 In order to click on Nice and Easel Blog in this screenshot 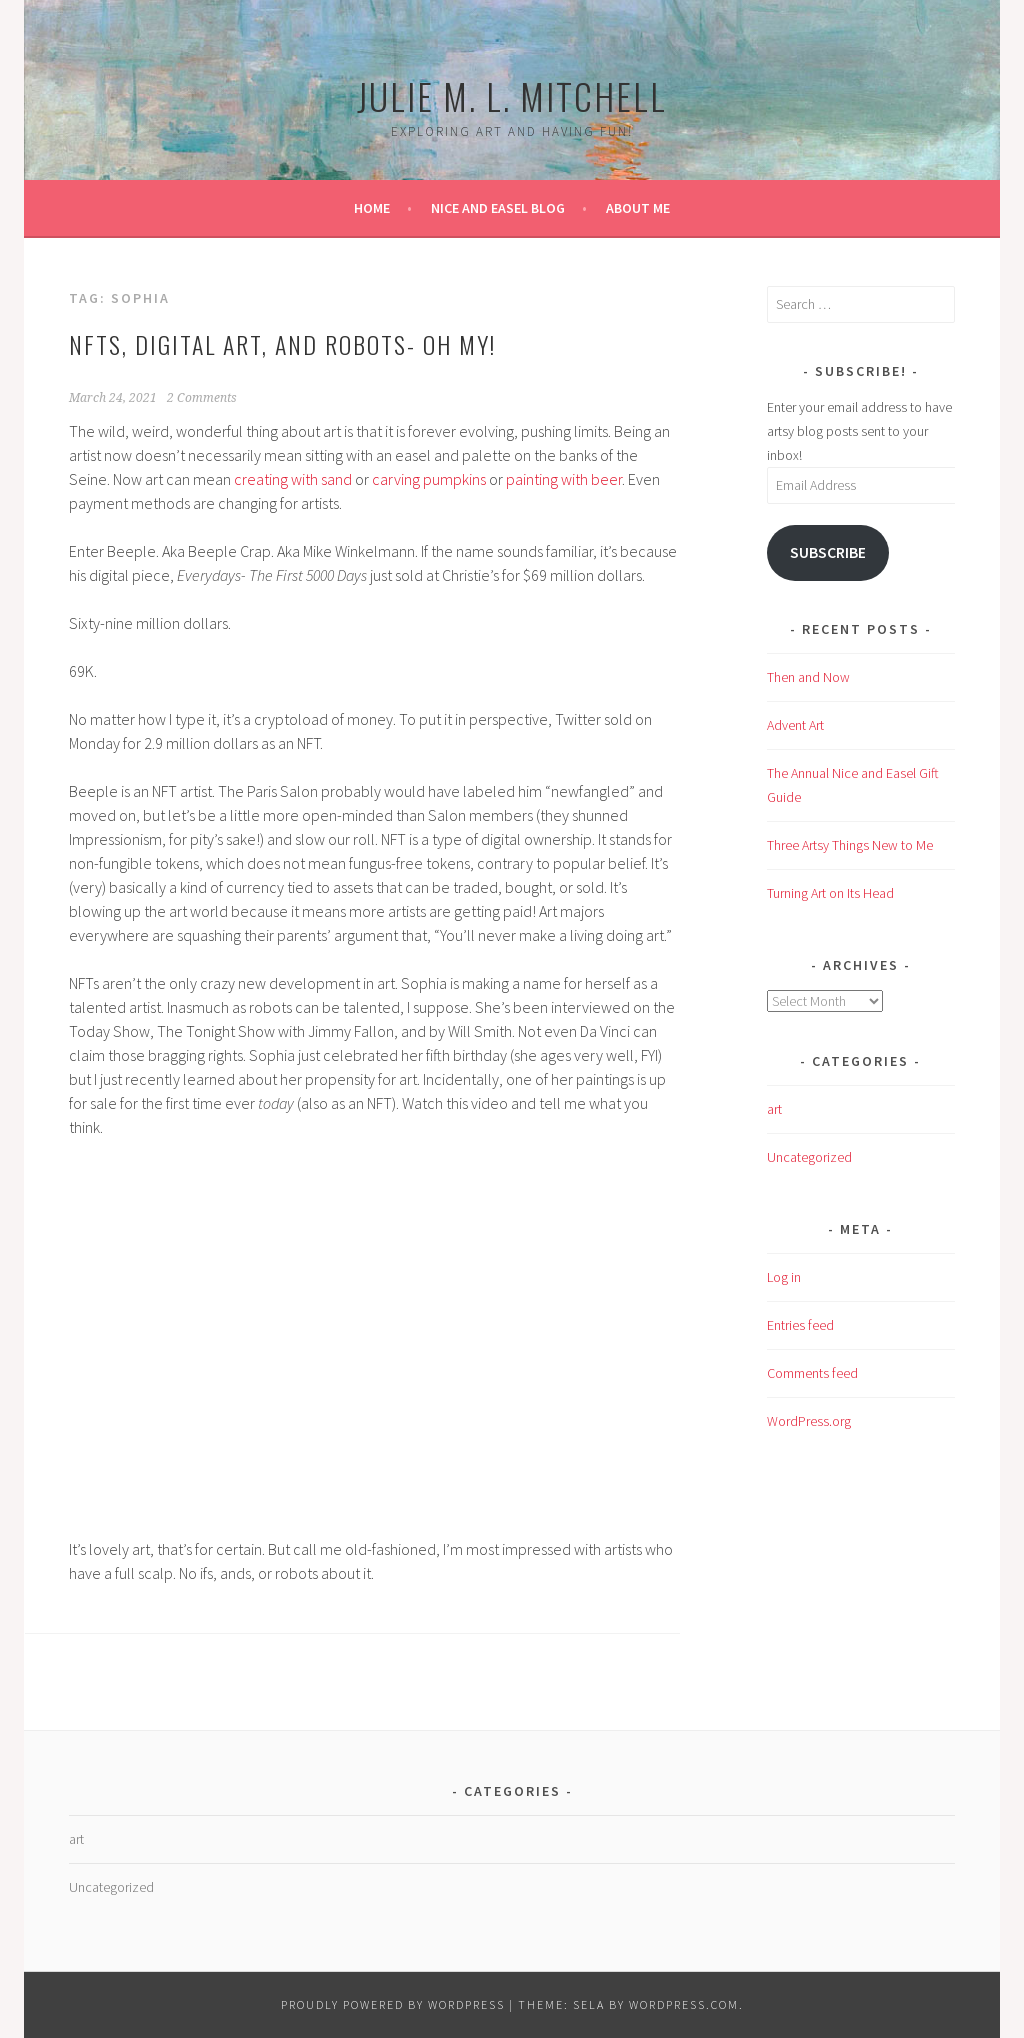, I will do `click(498, 208)`.